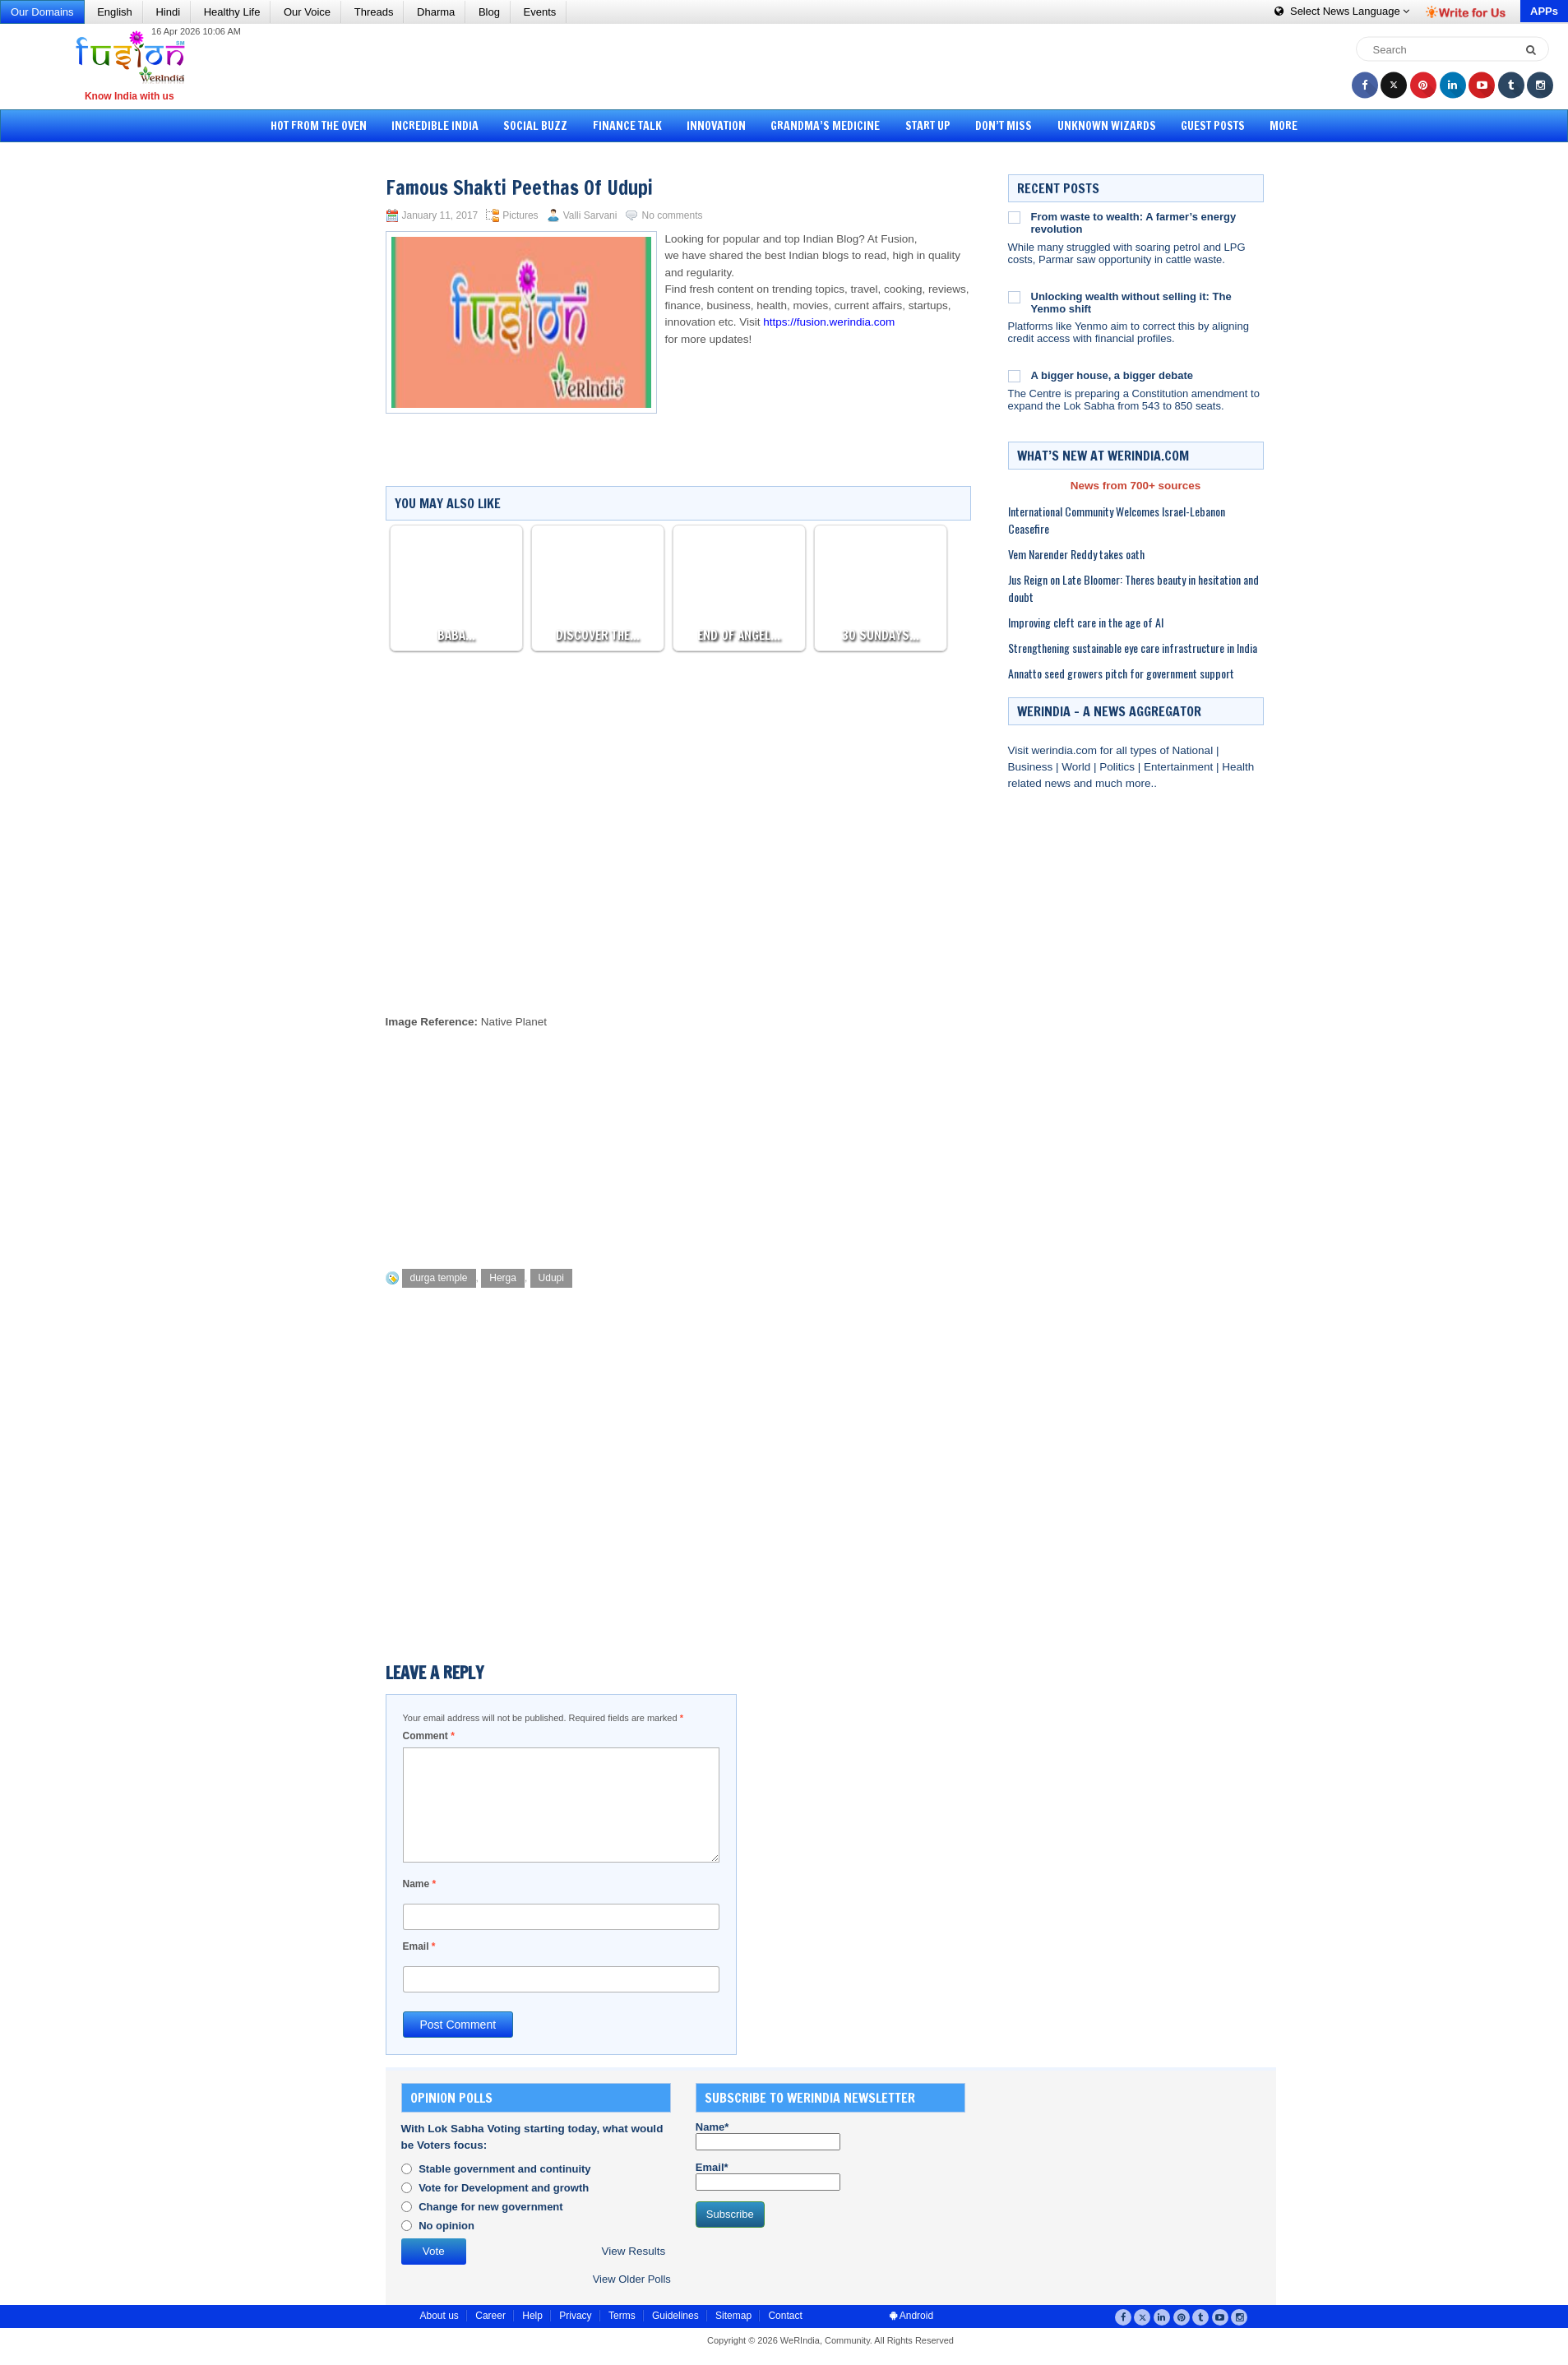 This screenshot has width=1568, height=2365. Describe the element at coordinates (1032, 767) in the screenshot. I see `Business` at that location.